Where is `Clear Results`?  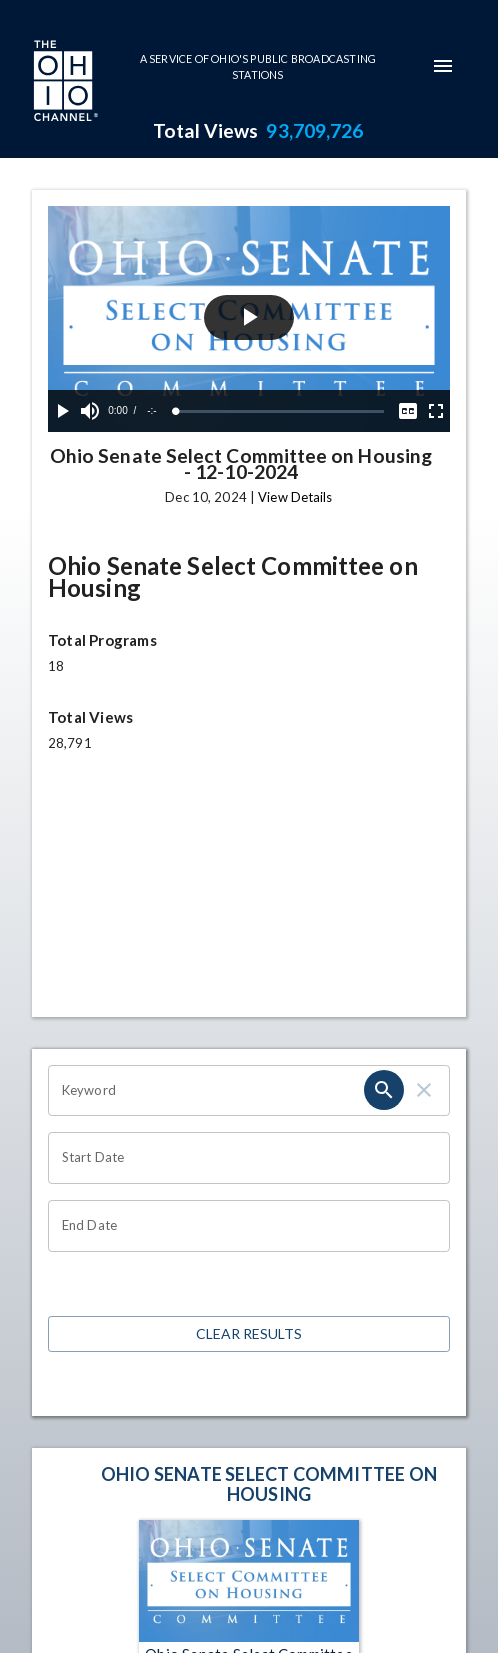 Clear Results is located at coordinates (249, 1334).